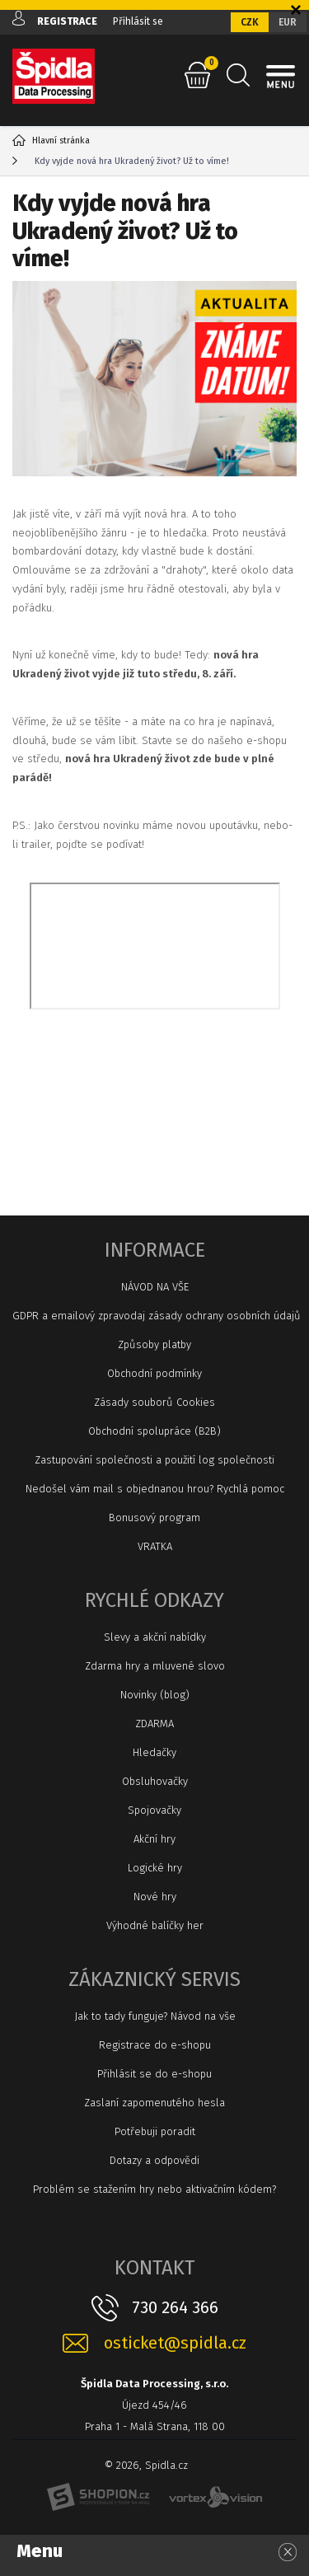  What do you see at coordinates (250, 22) in the screenshot?
I see `CZK` at bounding box center [250, 22].